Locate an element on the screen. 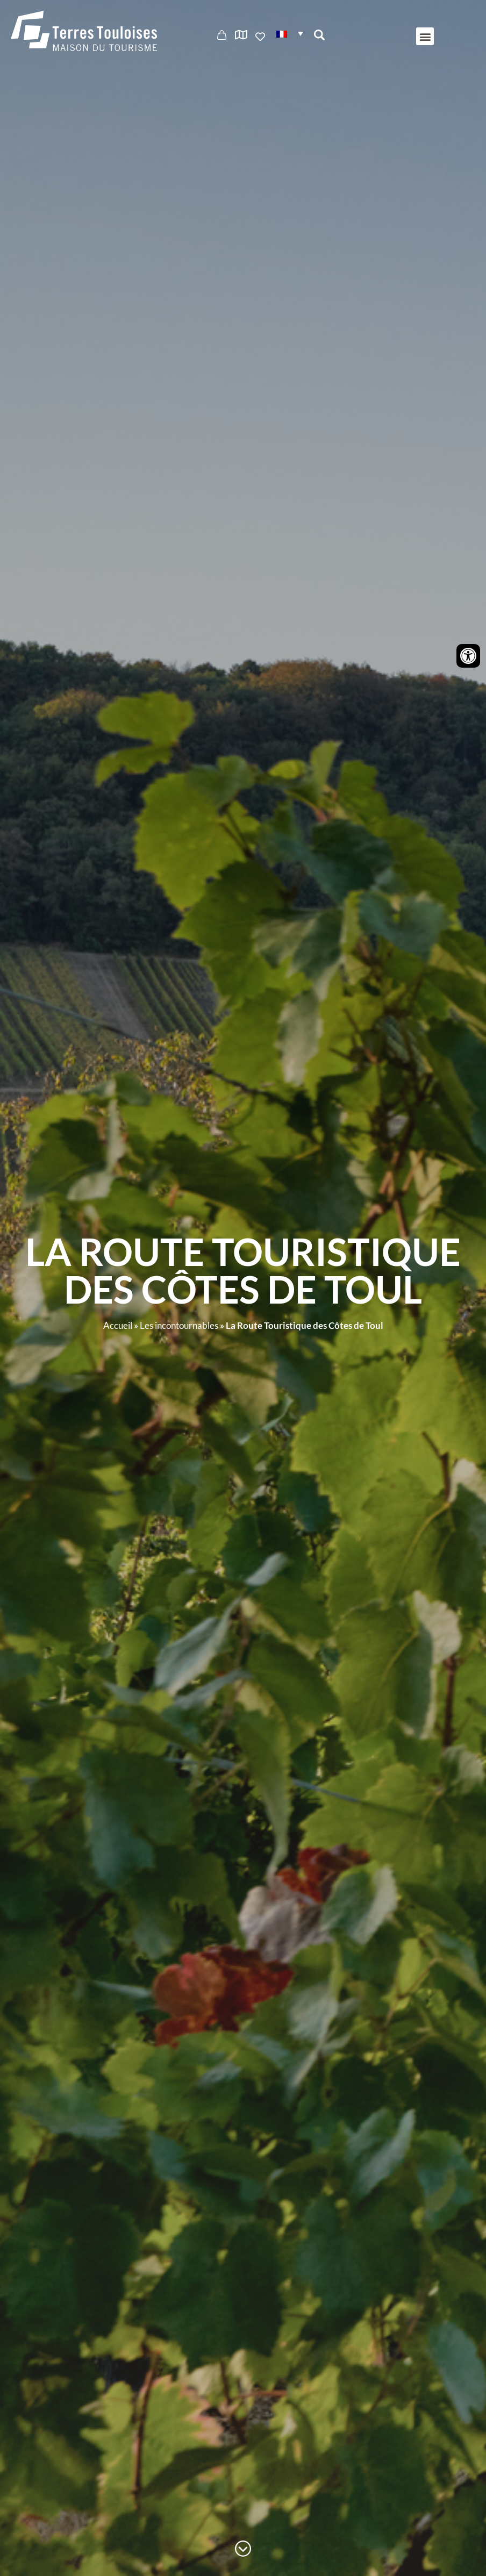 Image resolution: width=486 pixels, height=2576 pixels. Les incontournables is located at coordinates (179, 1325).